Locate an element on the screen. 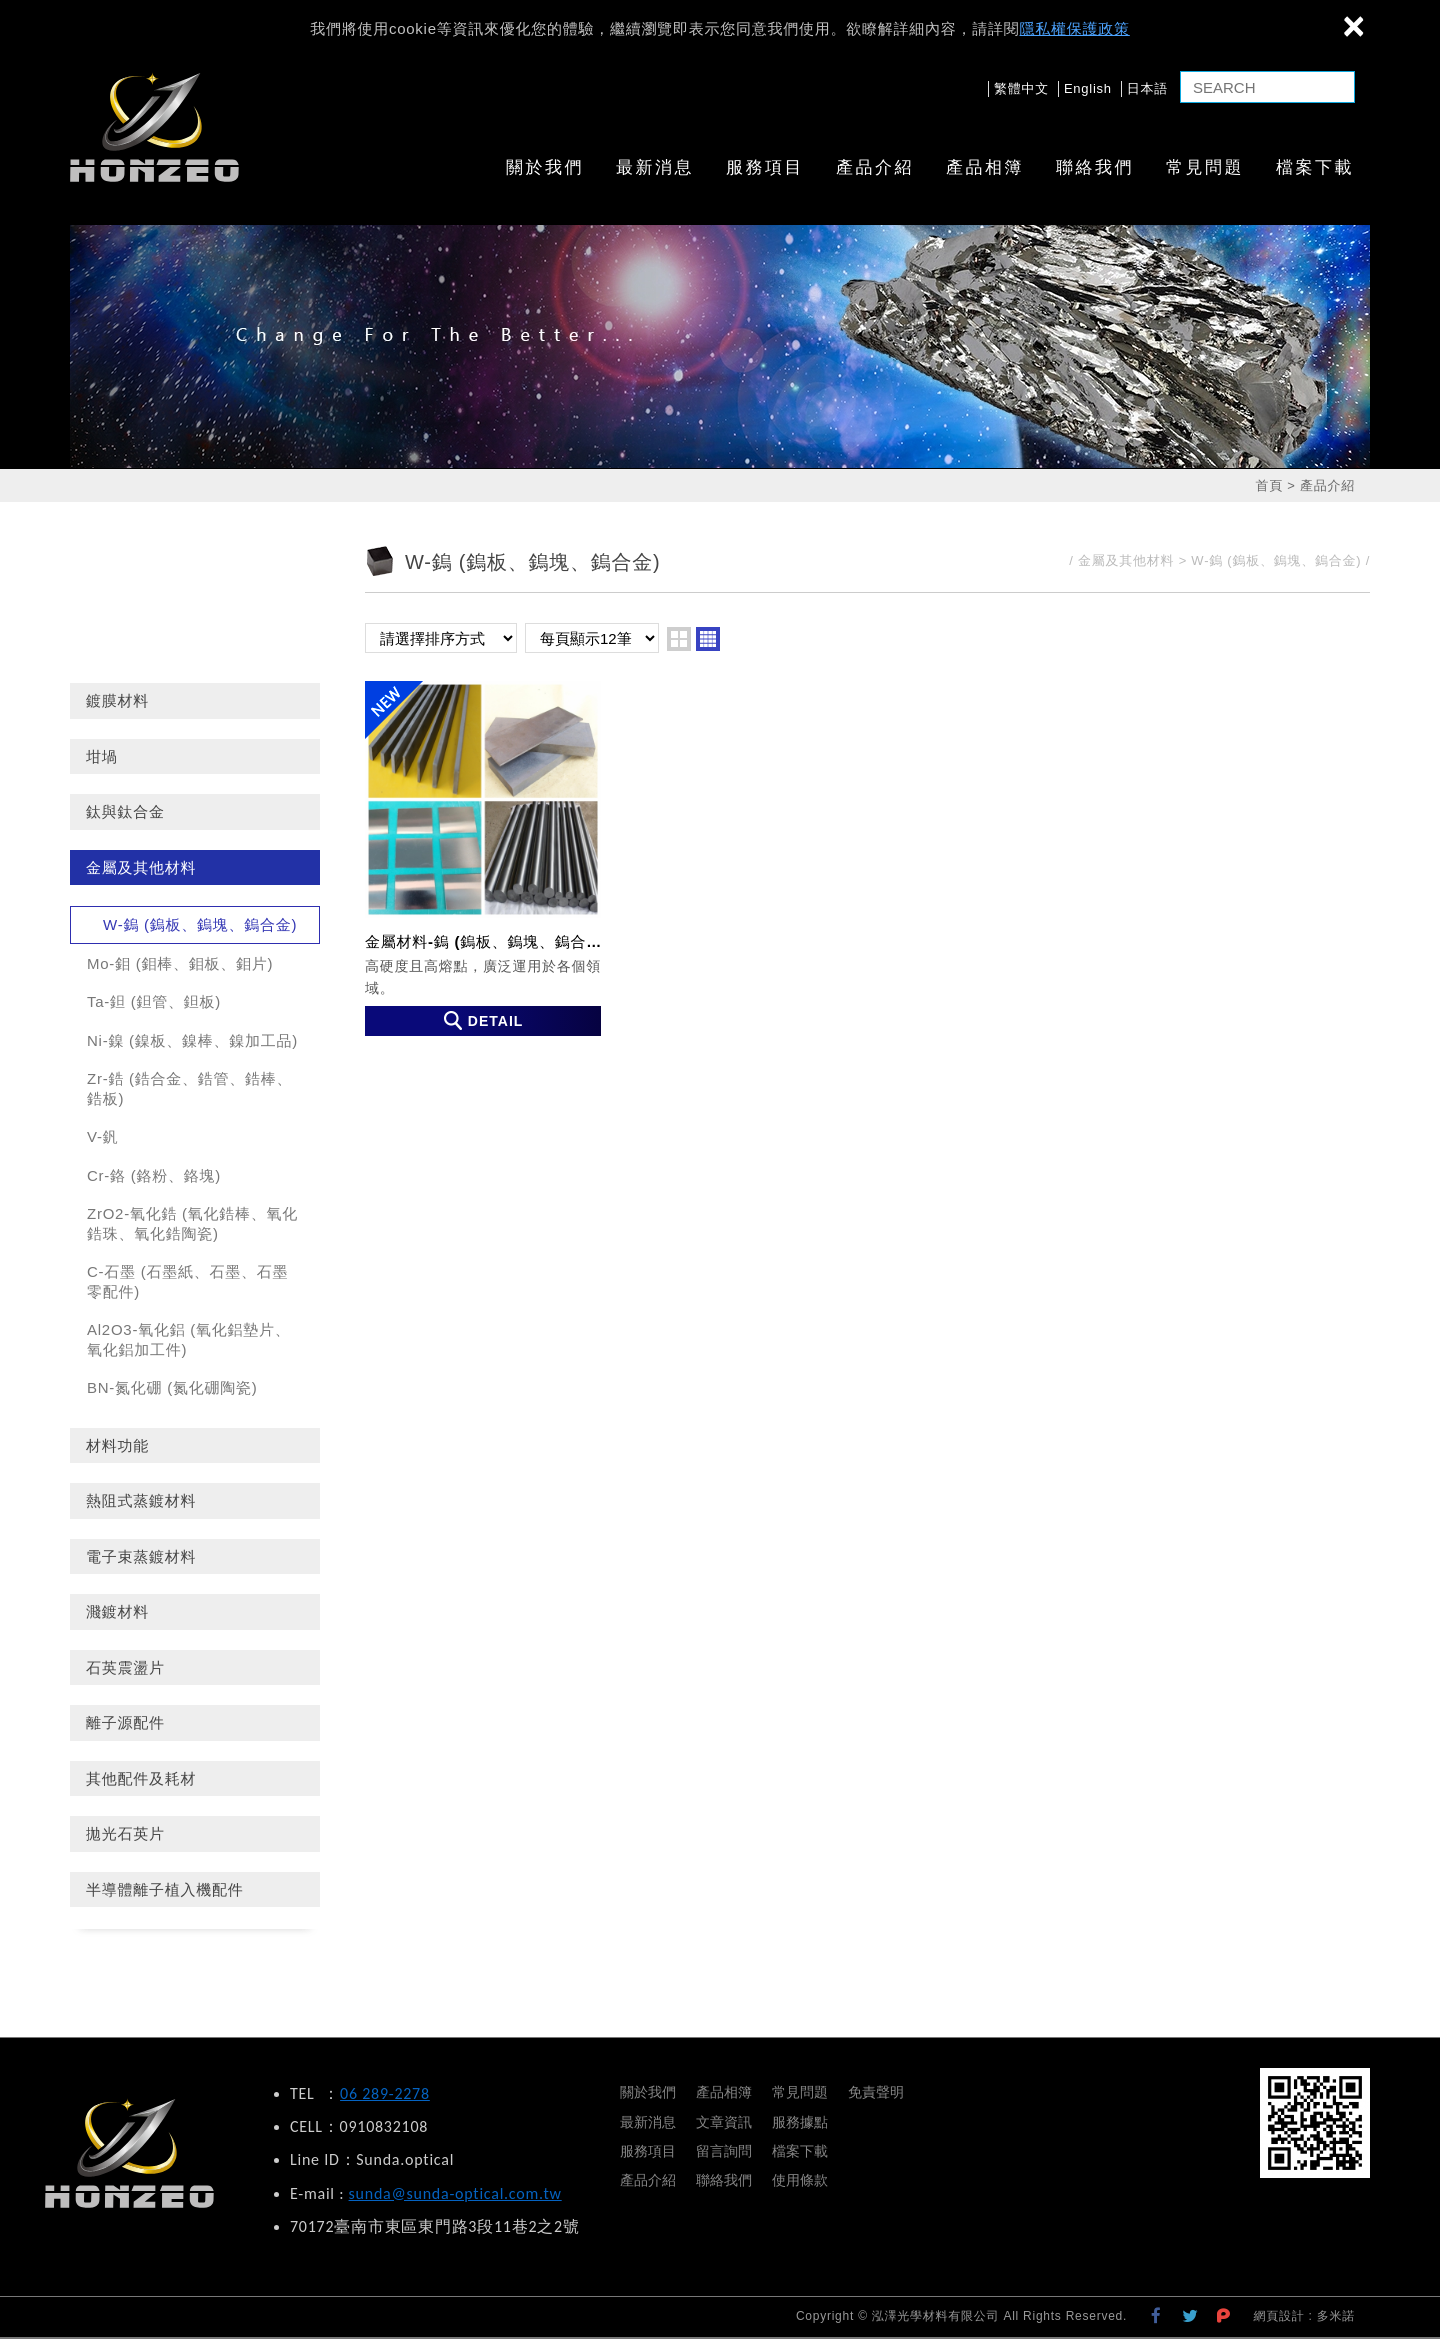 Image resolution: width=1440 pixels, height=2339 pixels. 隱私權保護政策 is located at coordinates (1075, 28).